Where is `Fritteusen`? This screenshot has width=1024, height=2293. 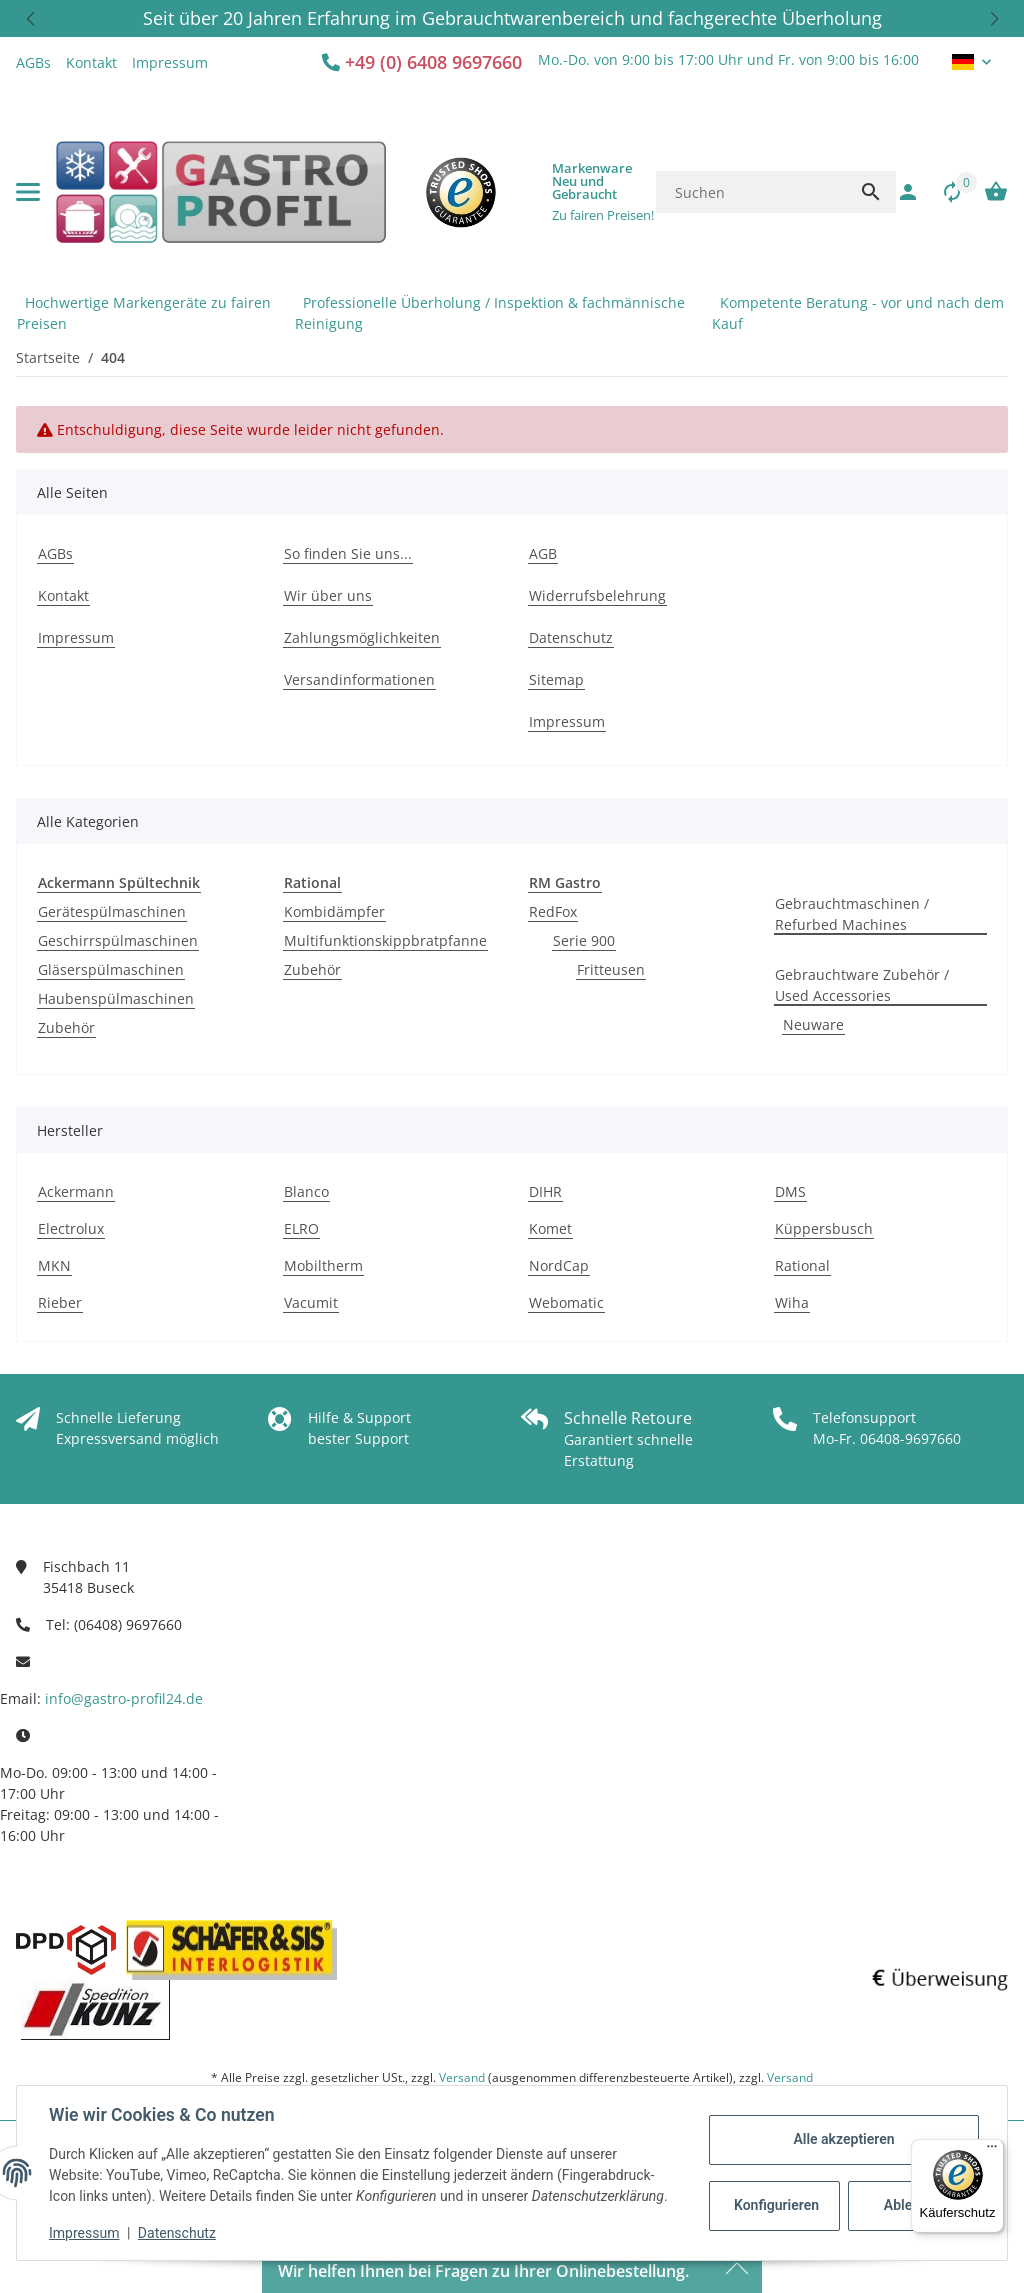 Fritteusen is located at coordinates (611, 969).